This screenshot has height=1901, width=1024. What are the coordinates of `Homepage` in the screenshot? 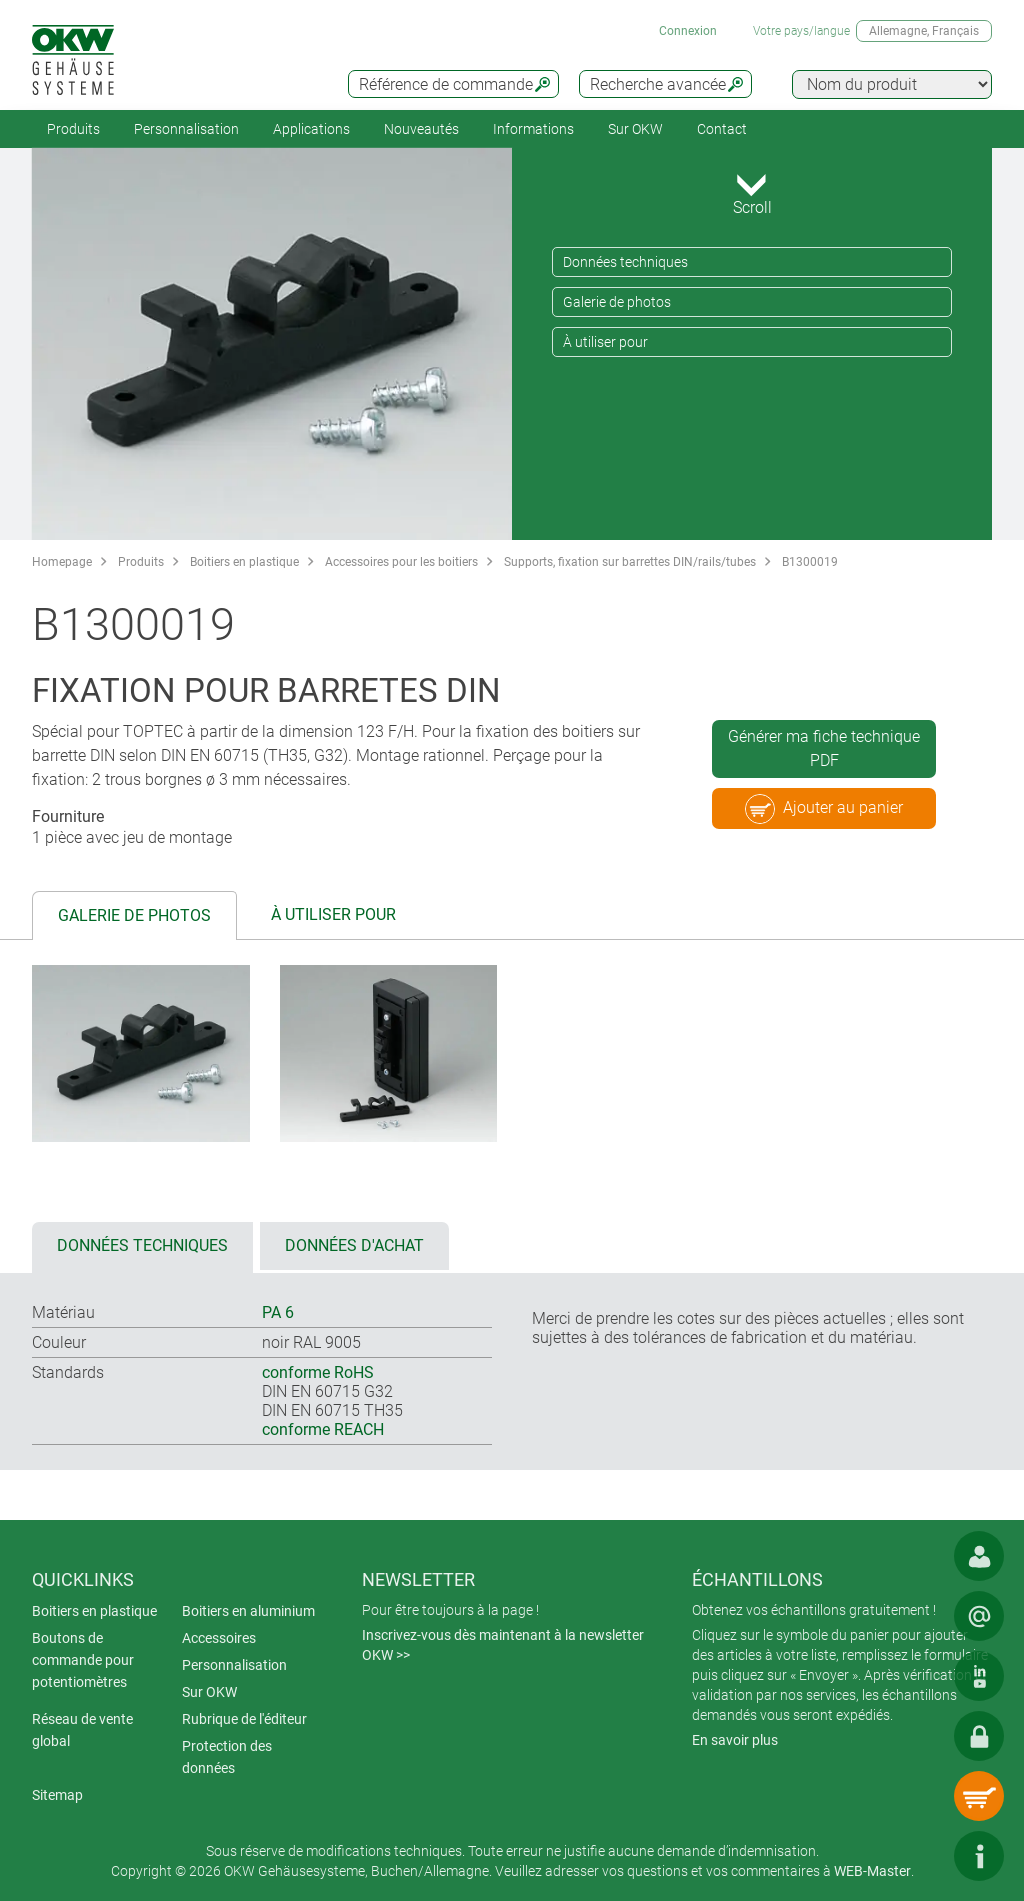 It's located at (62, 562).